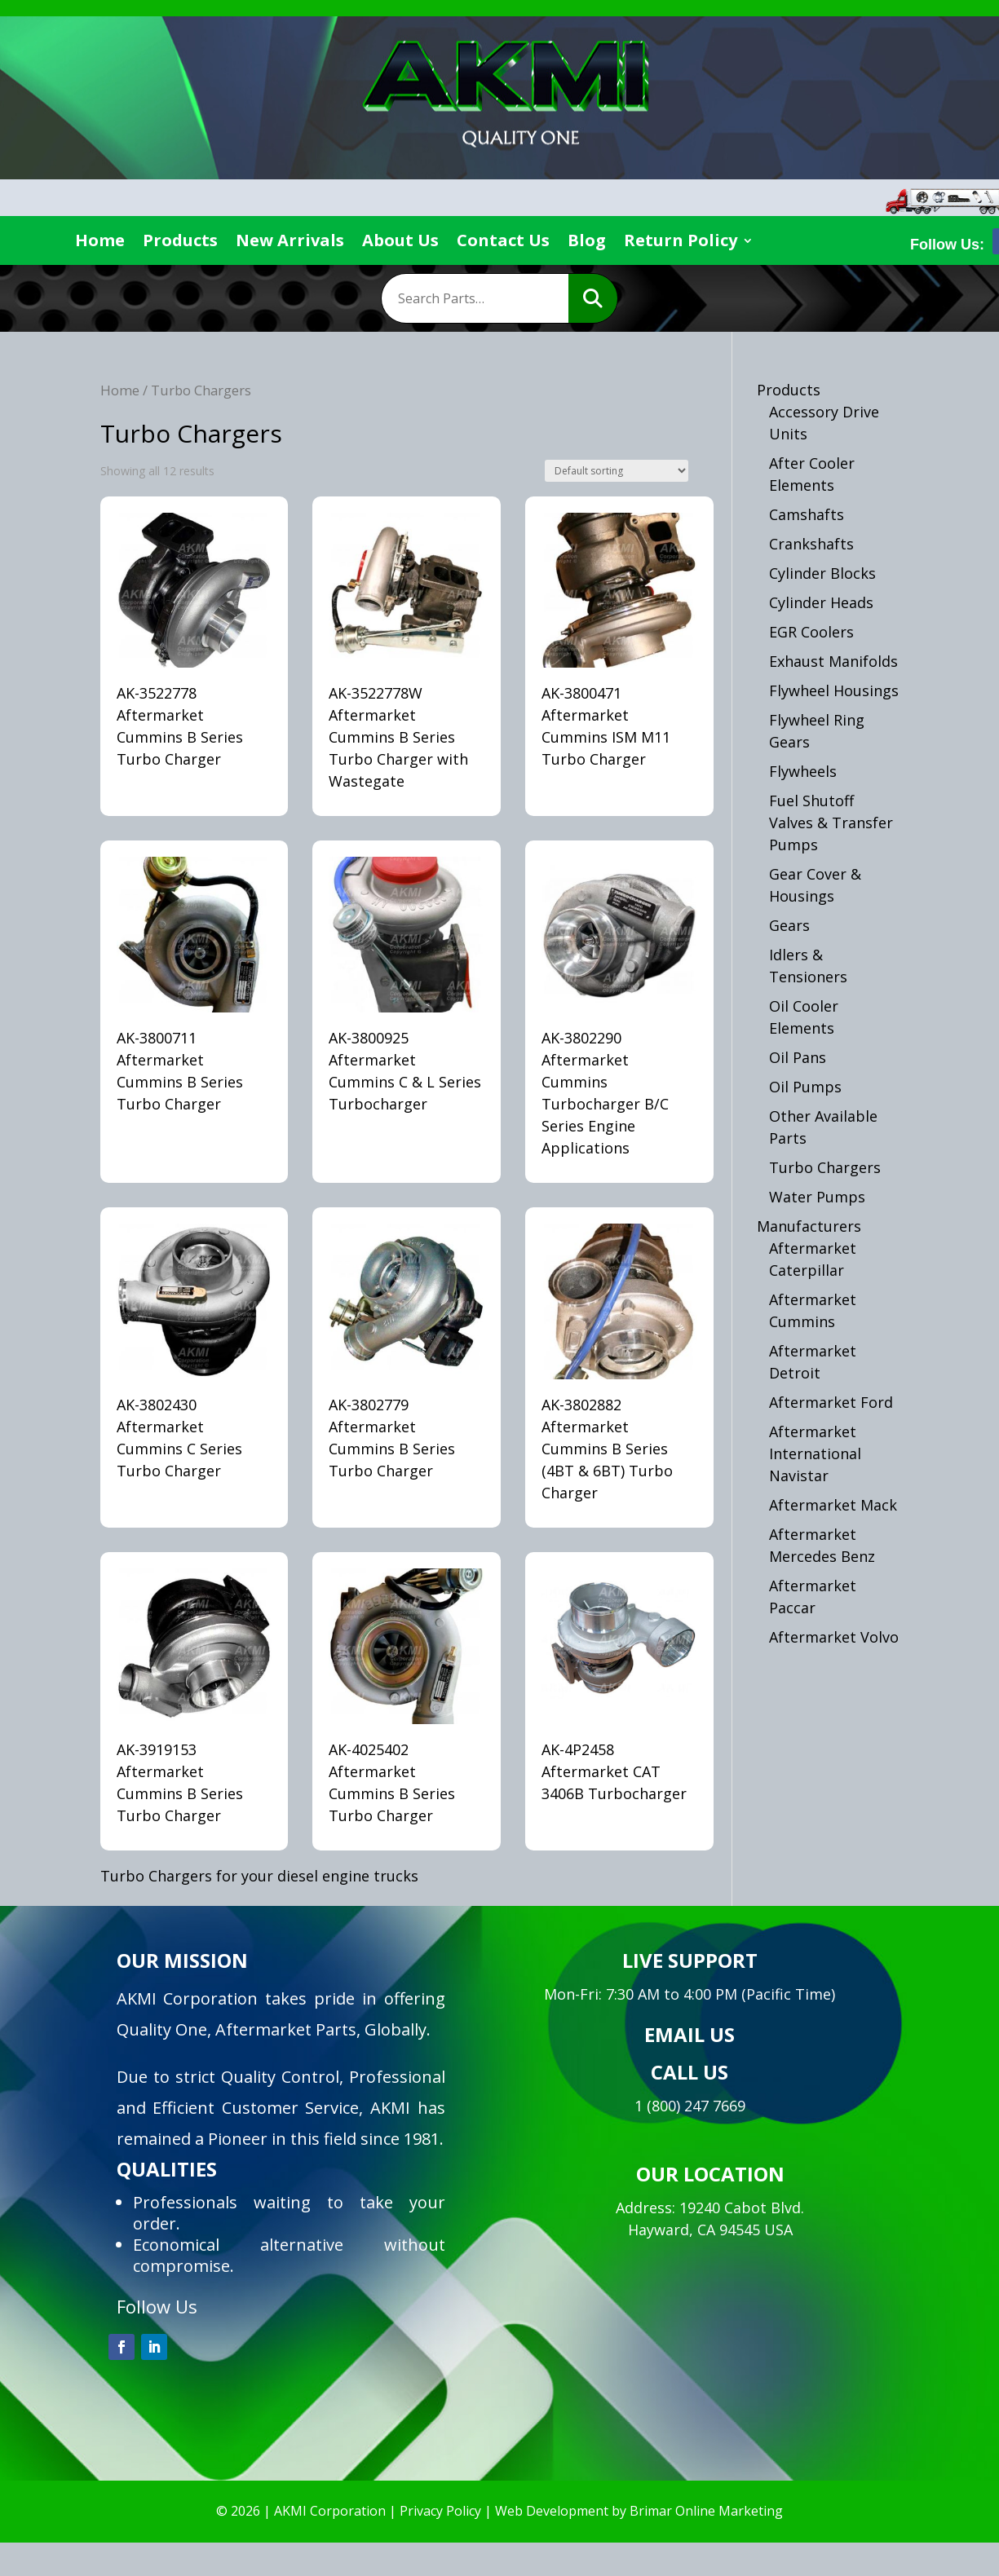 This screenshot has width=999, height=2576. Describe the element at coordinates (809, 1226) in the screenshot. I see `Manufacturers` at that location.